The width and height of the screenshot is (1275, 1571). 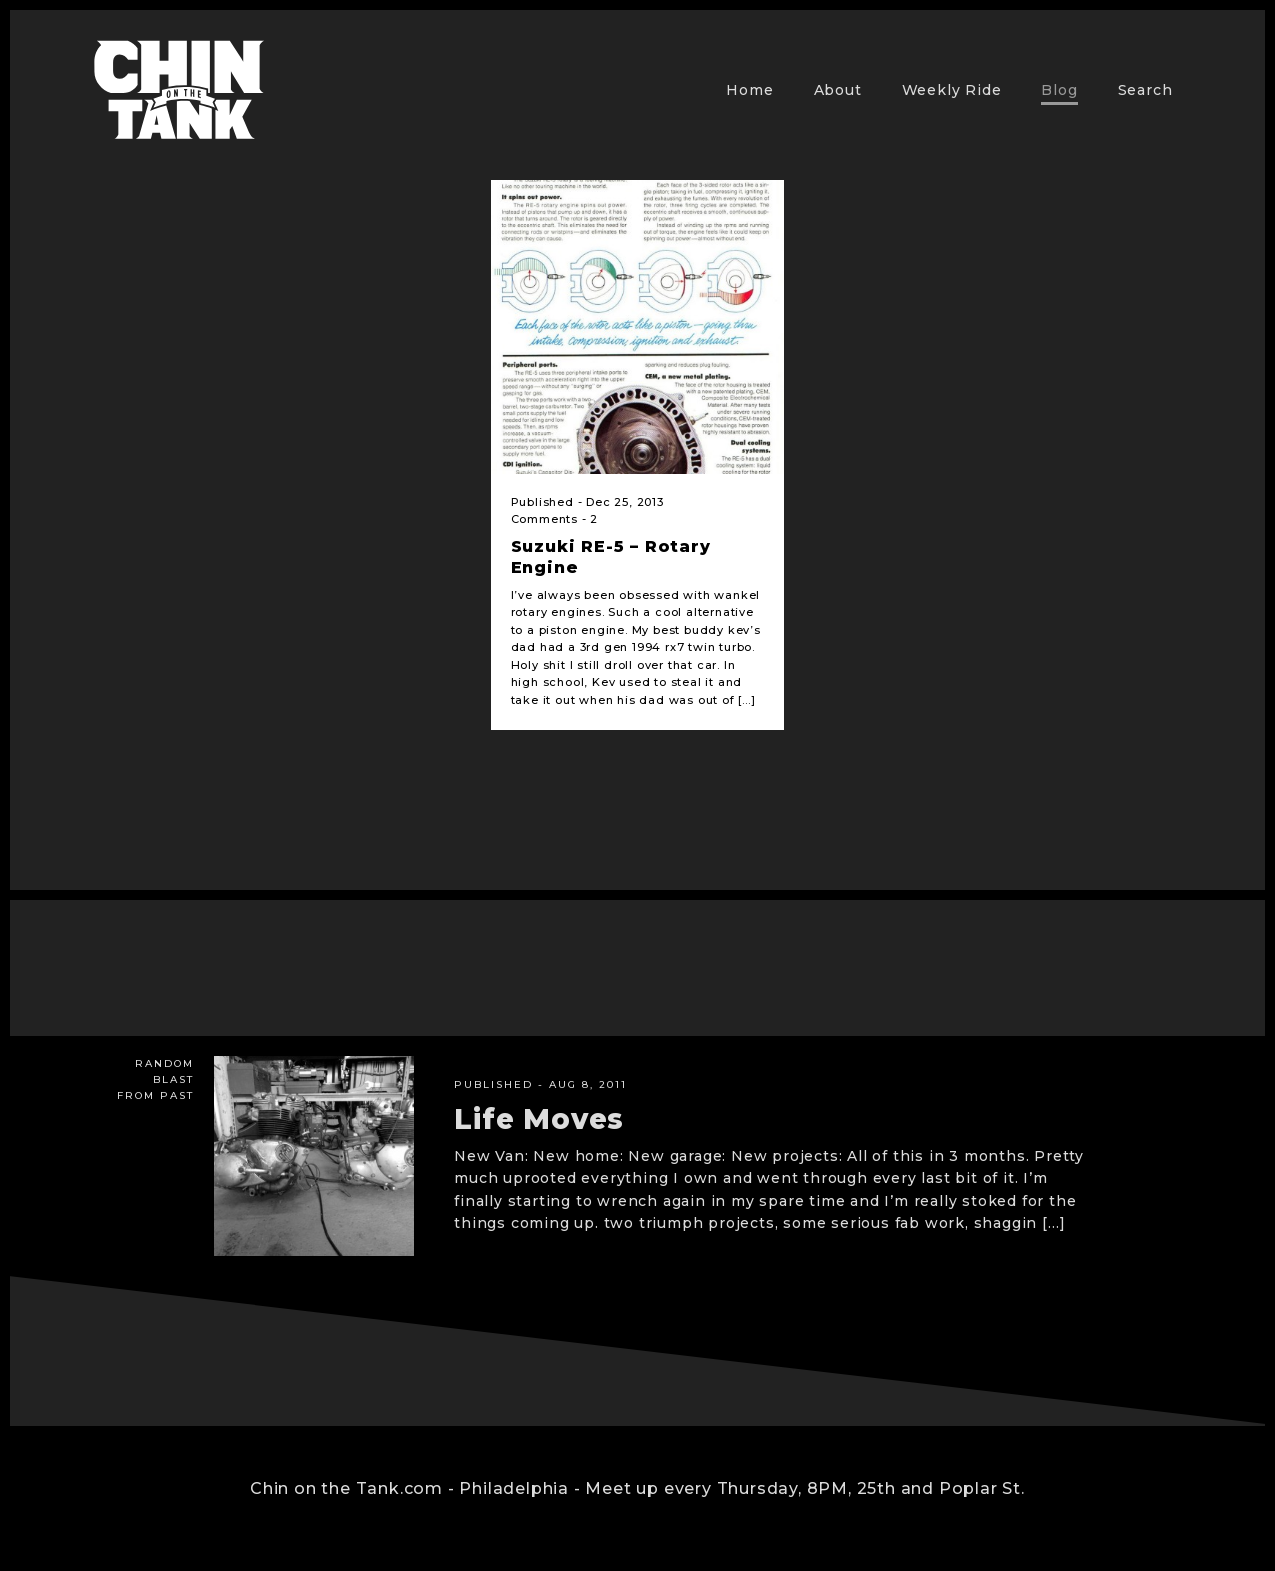 What do you see at coordinates (1059, 90) in the screenshot?
I see `Blog` at bounding box center [1059, 90].